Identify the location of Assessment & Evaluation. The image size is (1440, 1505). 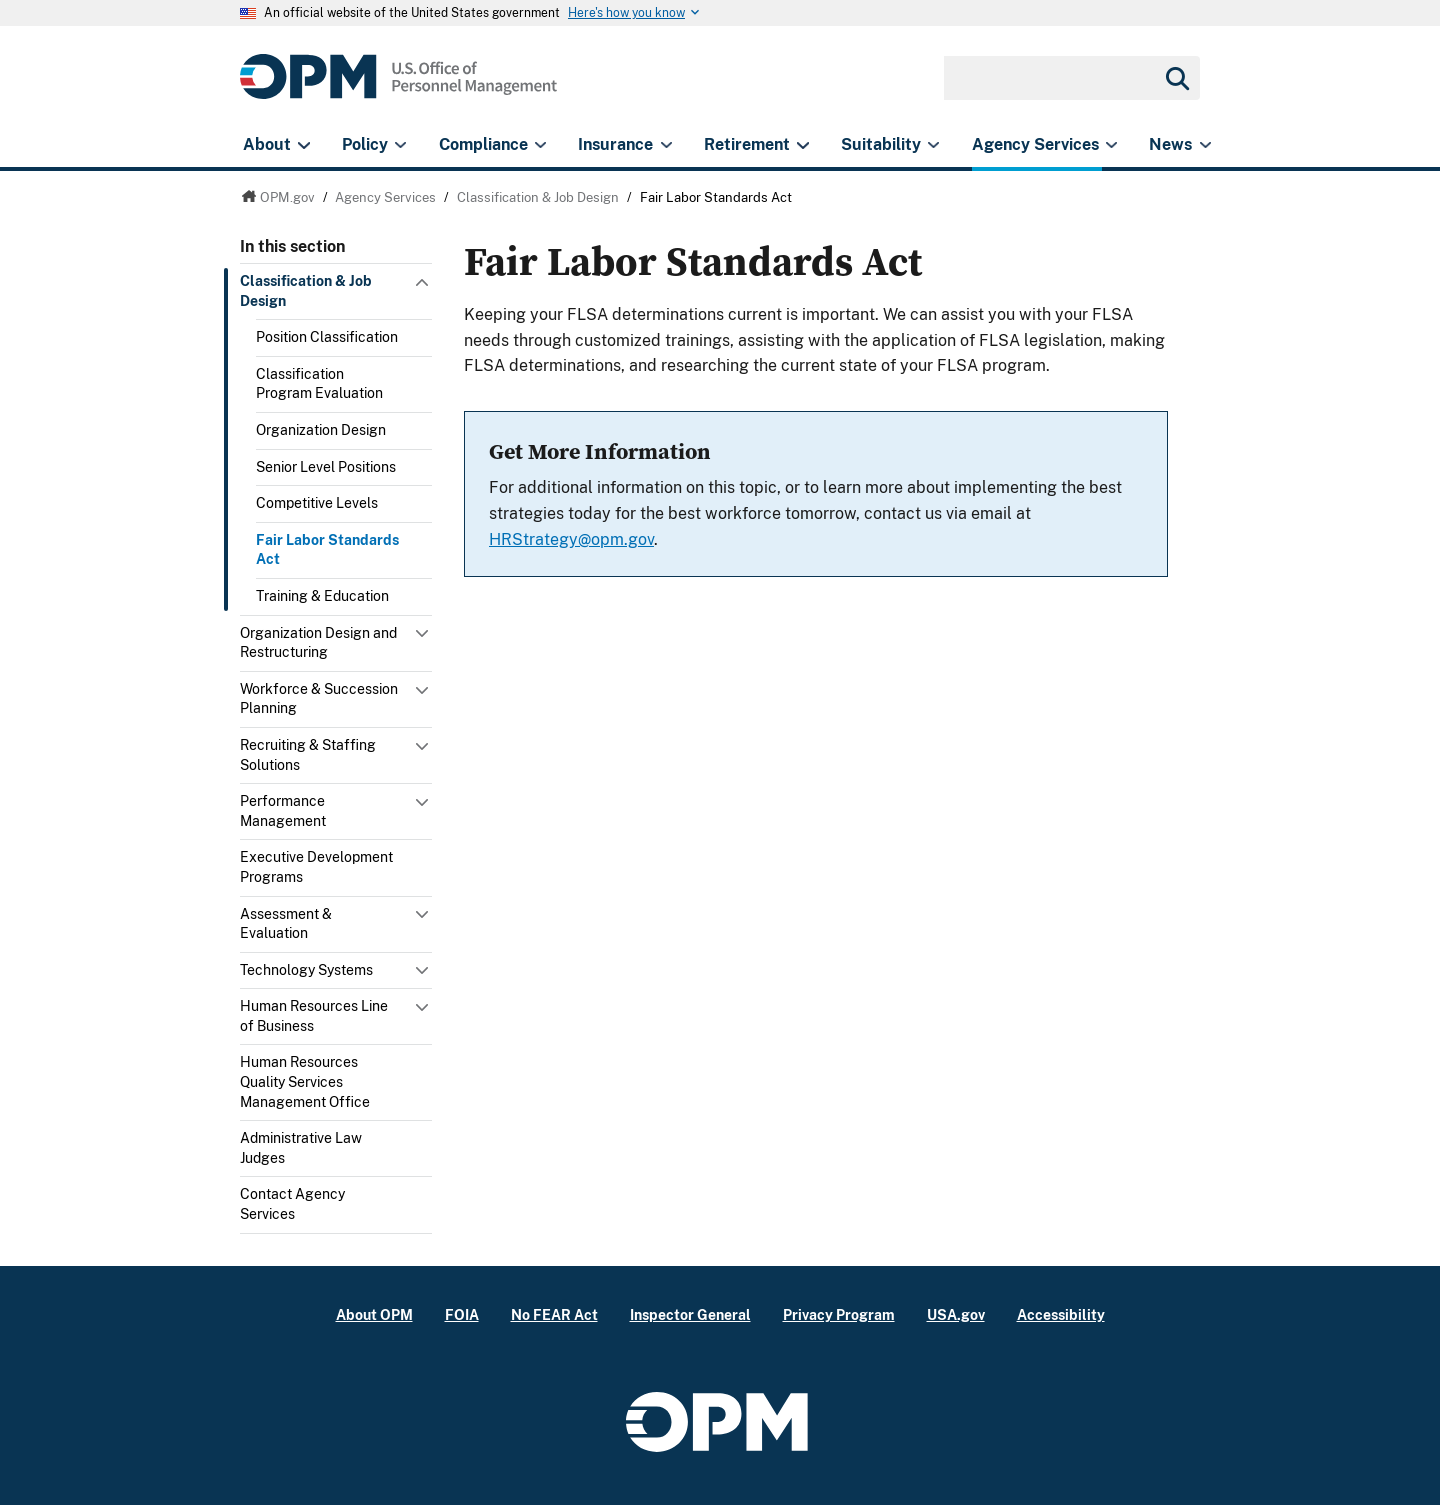
(286, 924).